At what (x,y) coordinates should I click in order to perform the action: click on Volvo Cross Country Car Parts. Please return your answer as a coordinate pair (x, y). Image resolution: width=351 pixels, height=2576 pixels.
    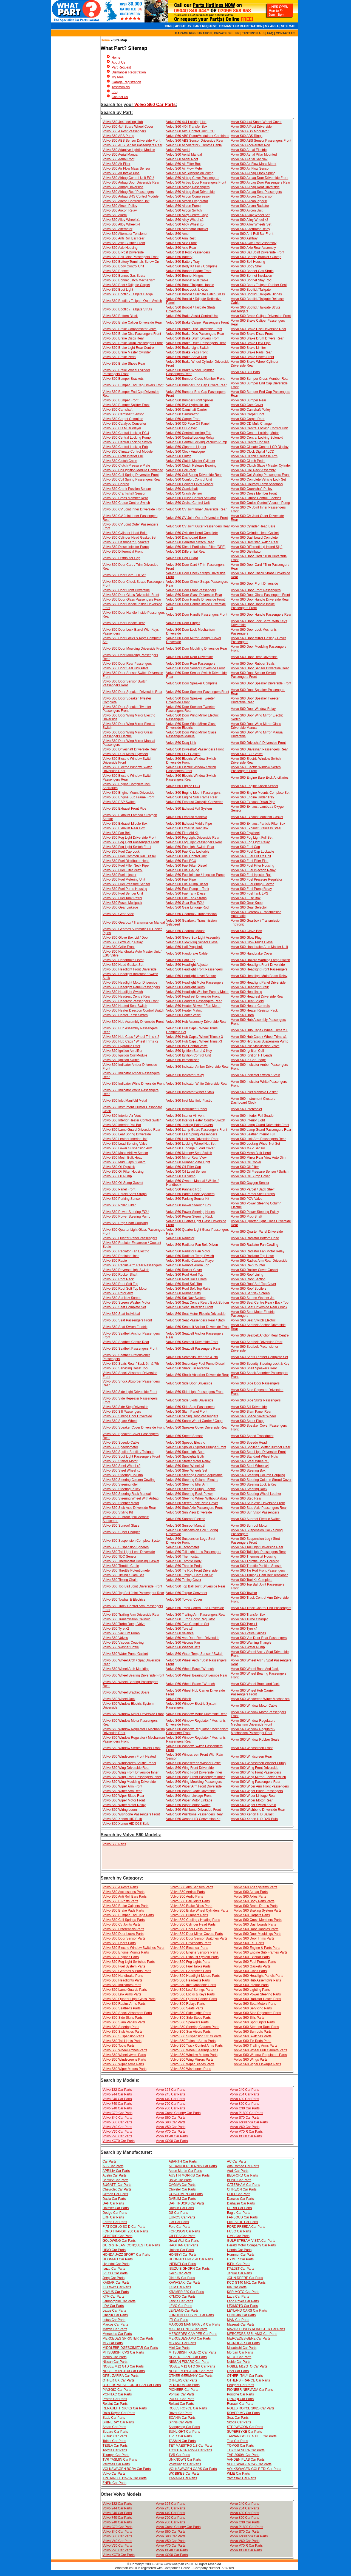
    Looking at the image, I should click on (178, 2113).